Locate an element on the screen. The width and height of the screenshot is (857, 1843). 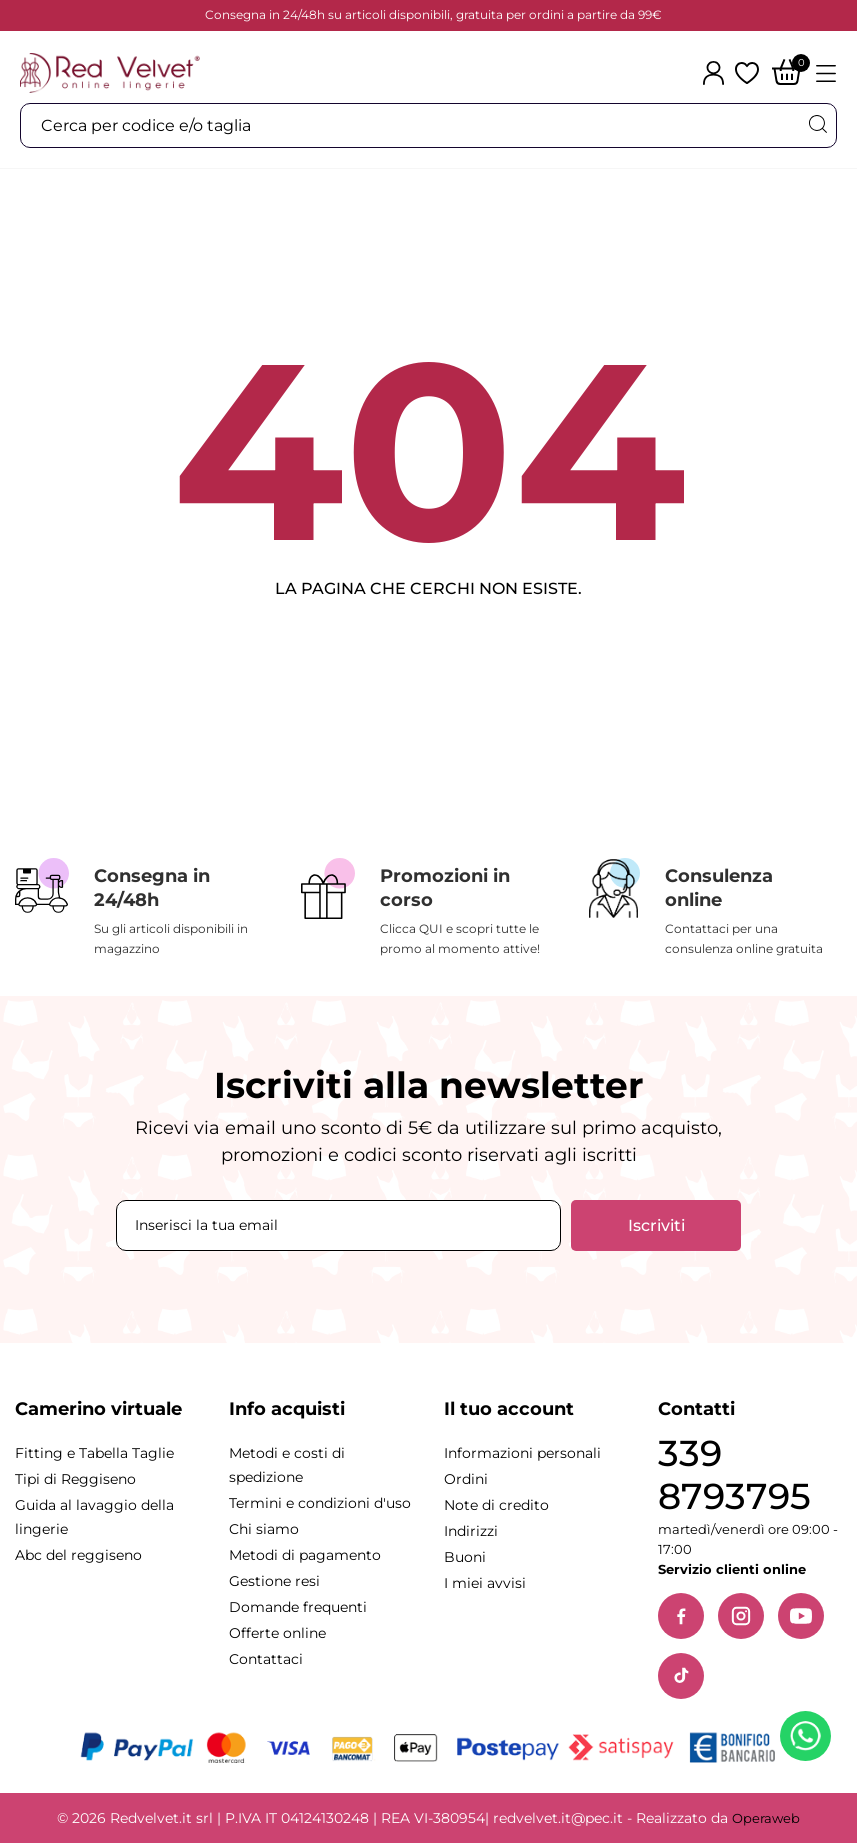
I miei avvisi is located at coordinates (485, 1583).